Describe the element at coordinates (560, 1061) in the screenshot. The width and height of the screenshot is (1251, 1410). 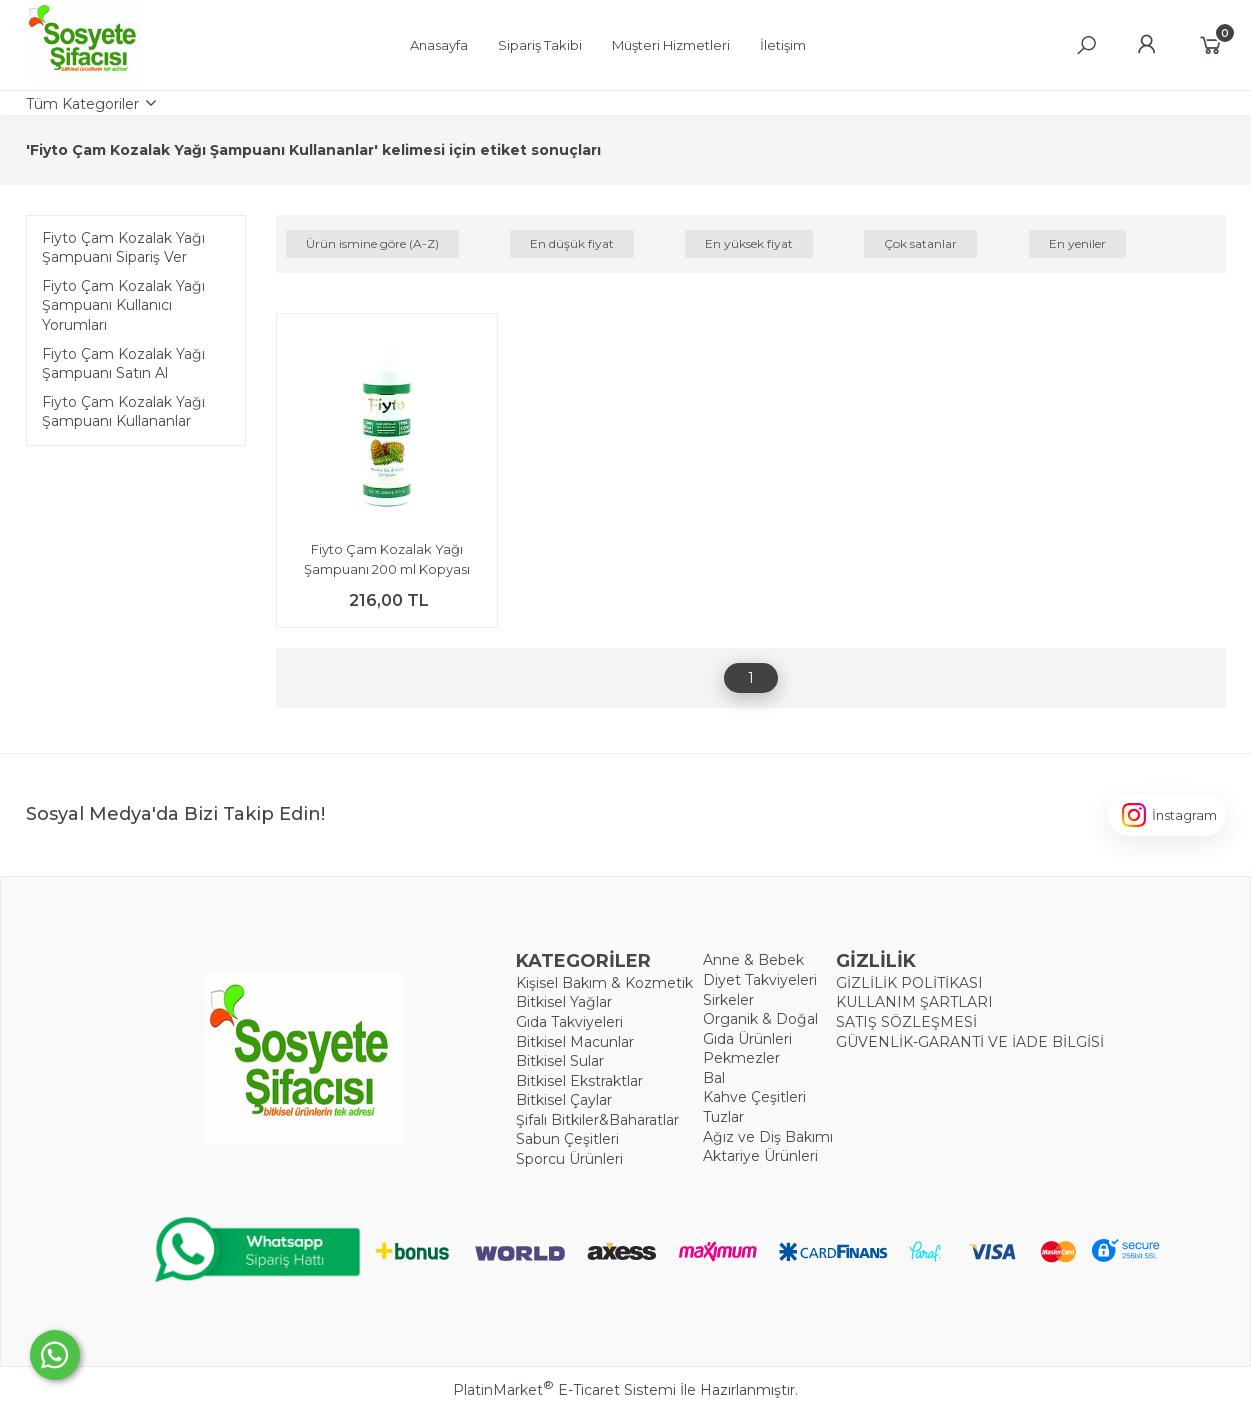
I see `Bitkisel Sular` at that location.